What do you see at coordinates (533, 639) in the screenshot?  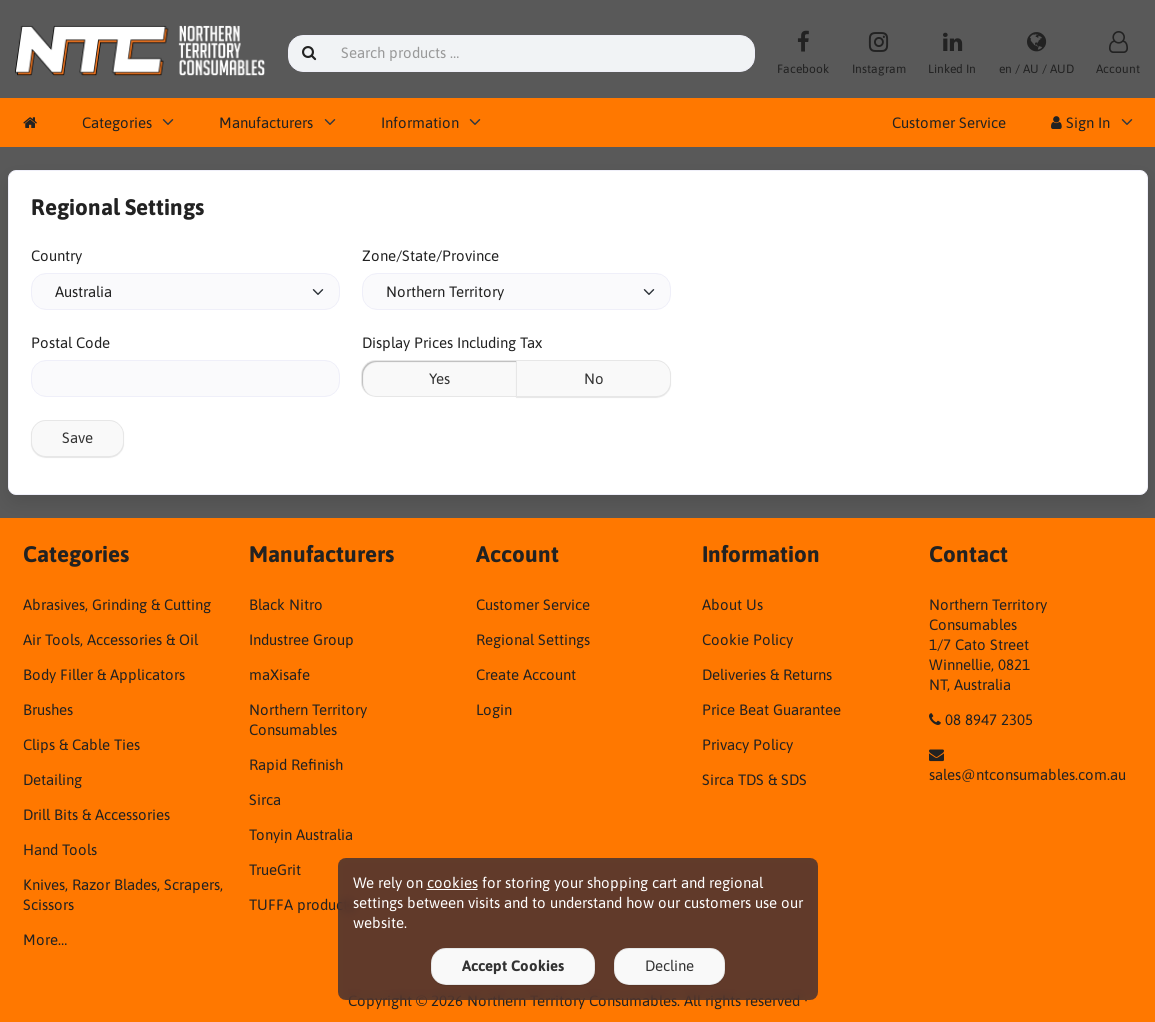 I see `Regional Settings` at bounding box center [533, 639].